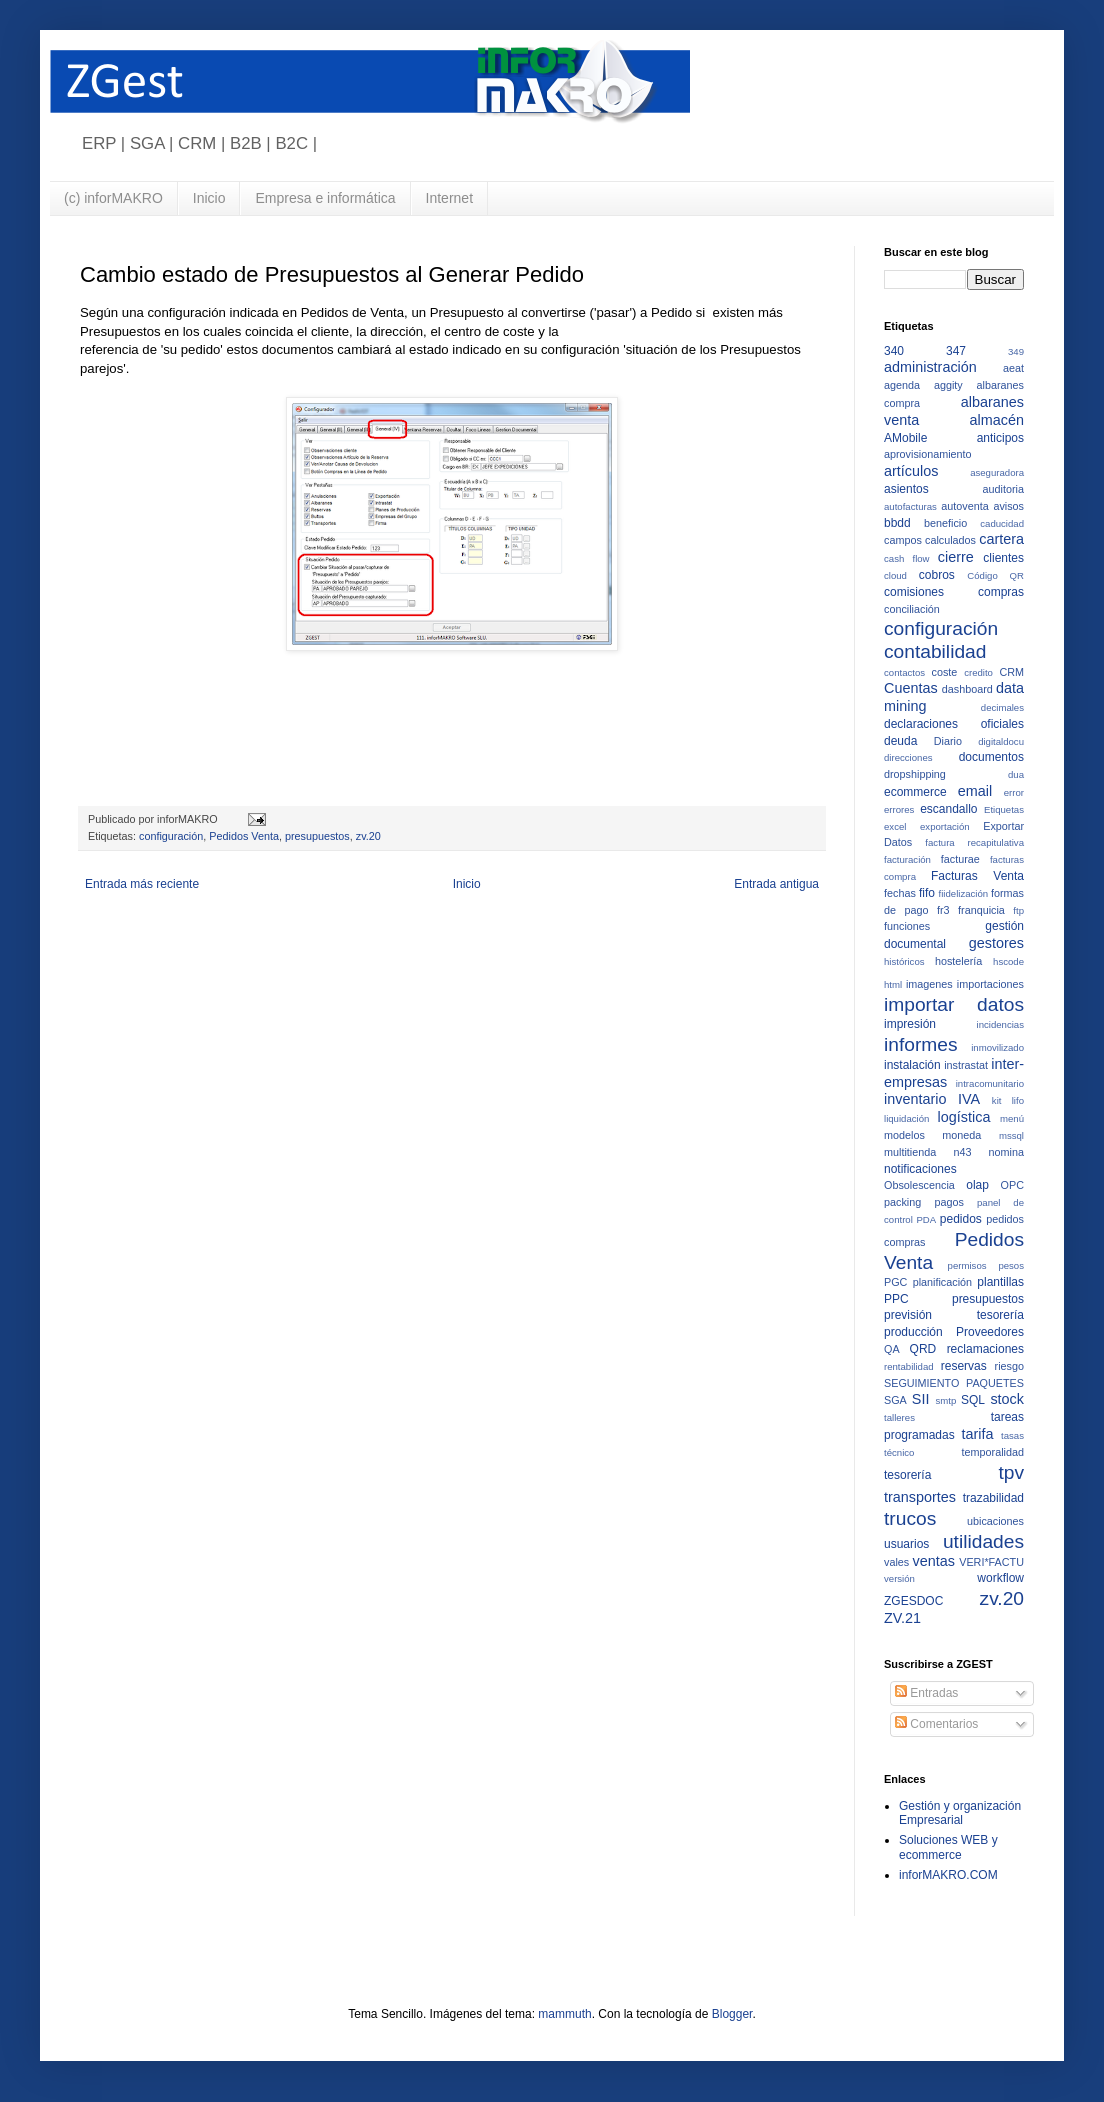 Image resolution: width=1104 pixels, height=2102 pixels. What do you see at coordinates (912, 609) in the screenshot?
I see `conciliación` at bounding box center [912, 609].